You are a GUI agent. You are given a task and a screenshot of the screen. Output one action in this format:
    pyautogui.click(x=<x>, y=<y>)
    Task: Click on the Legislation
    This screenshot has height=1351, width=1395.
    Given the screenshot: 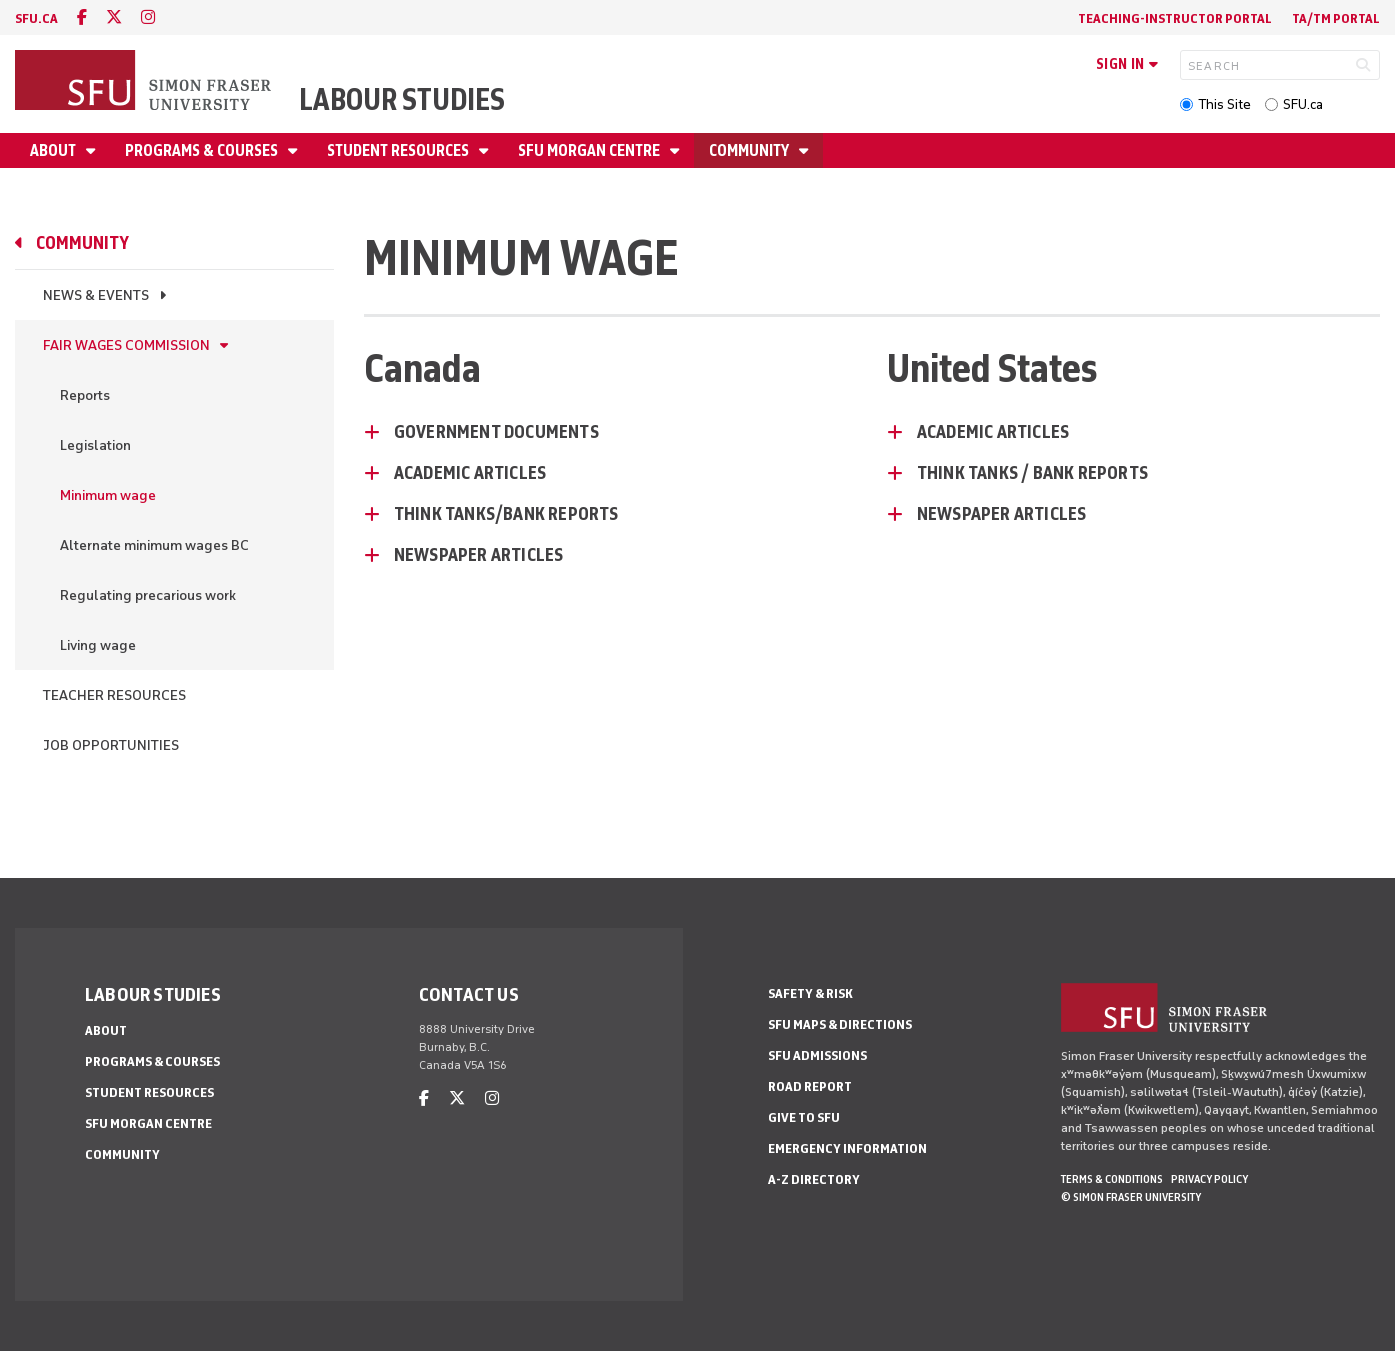 What is the action you would take?
    pyautogui.click(x=95, y=445)
    